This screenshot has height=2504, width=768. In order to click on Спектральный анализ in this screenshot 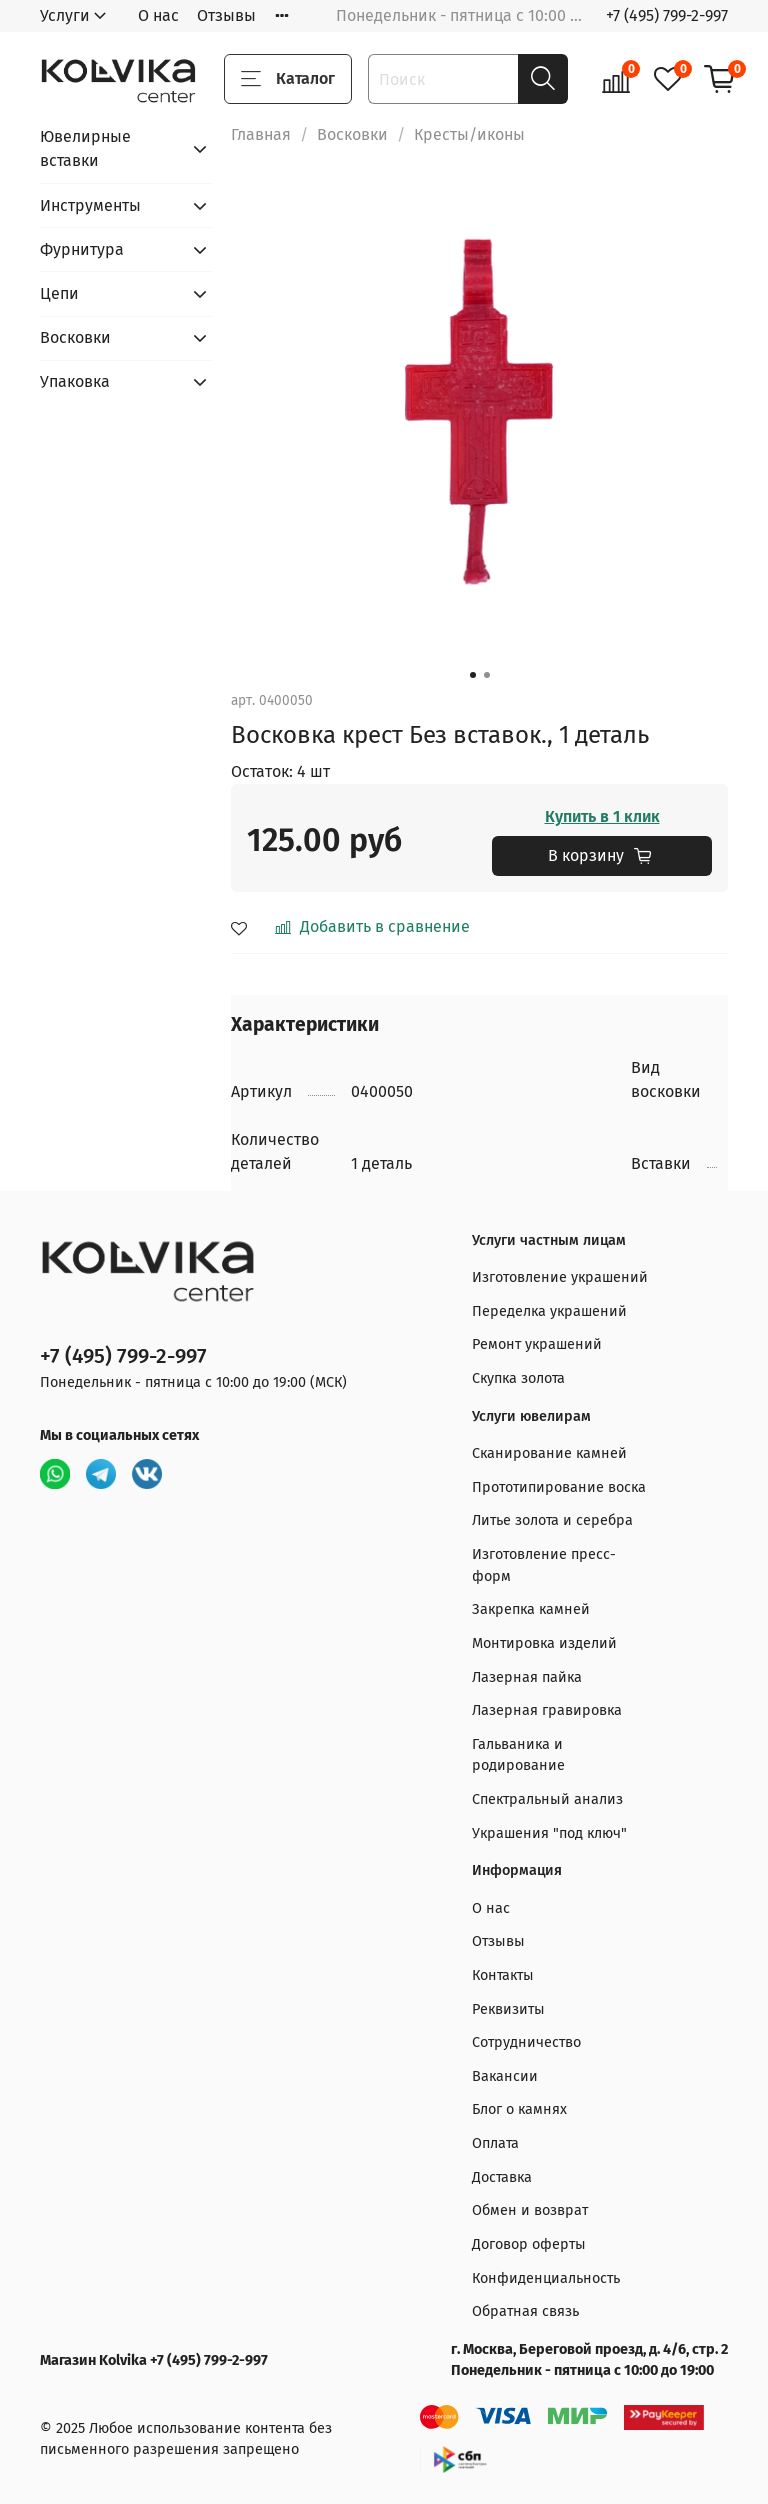, I will do `click(547, 1799)`.